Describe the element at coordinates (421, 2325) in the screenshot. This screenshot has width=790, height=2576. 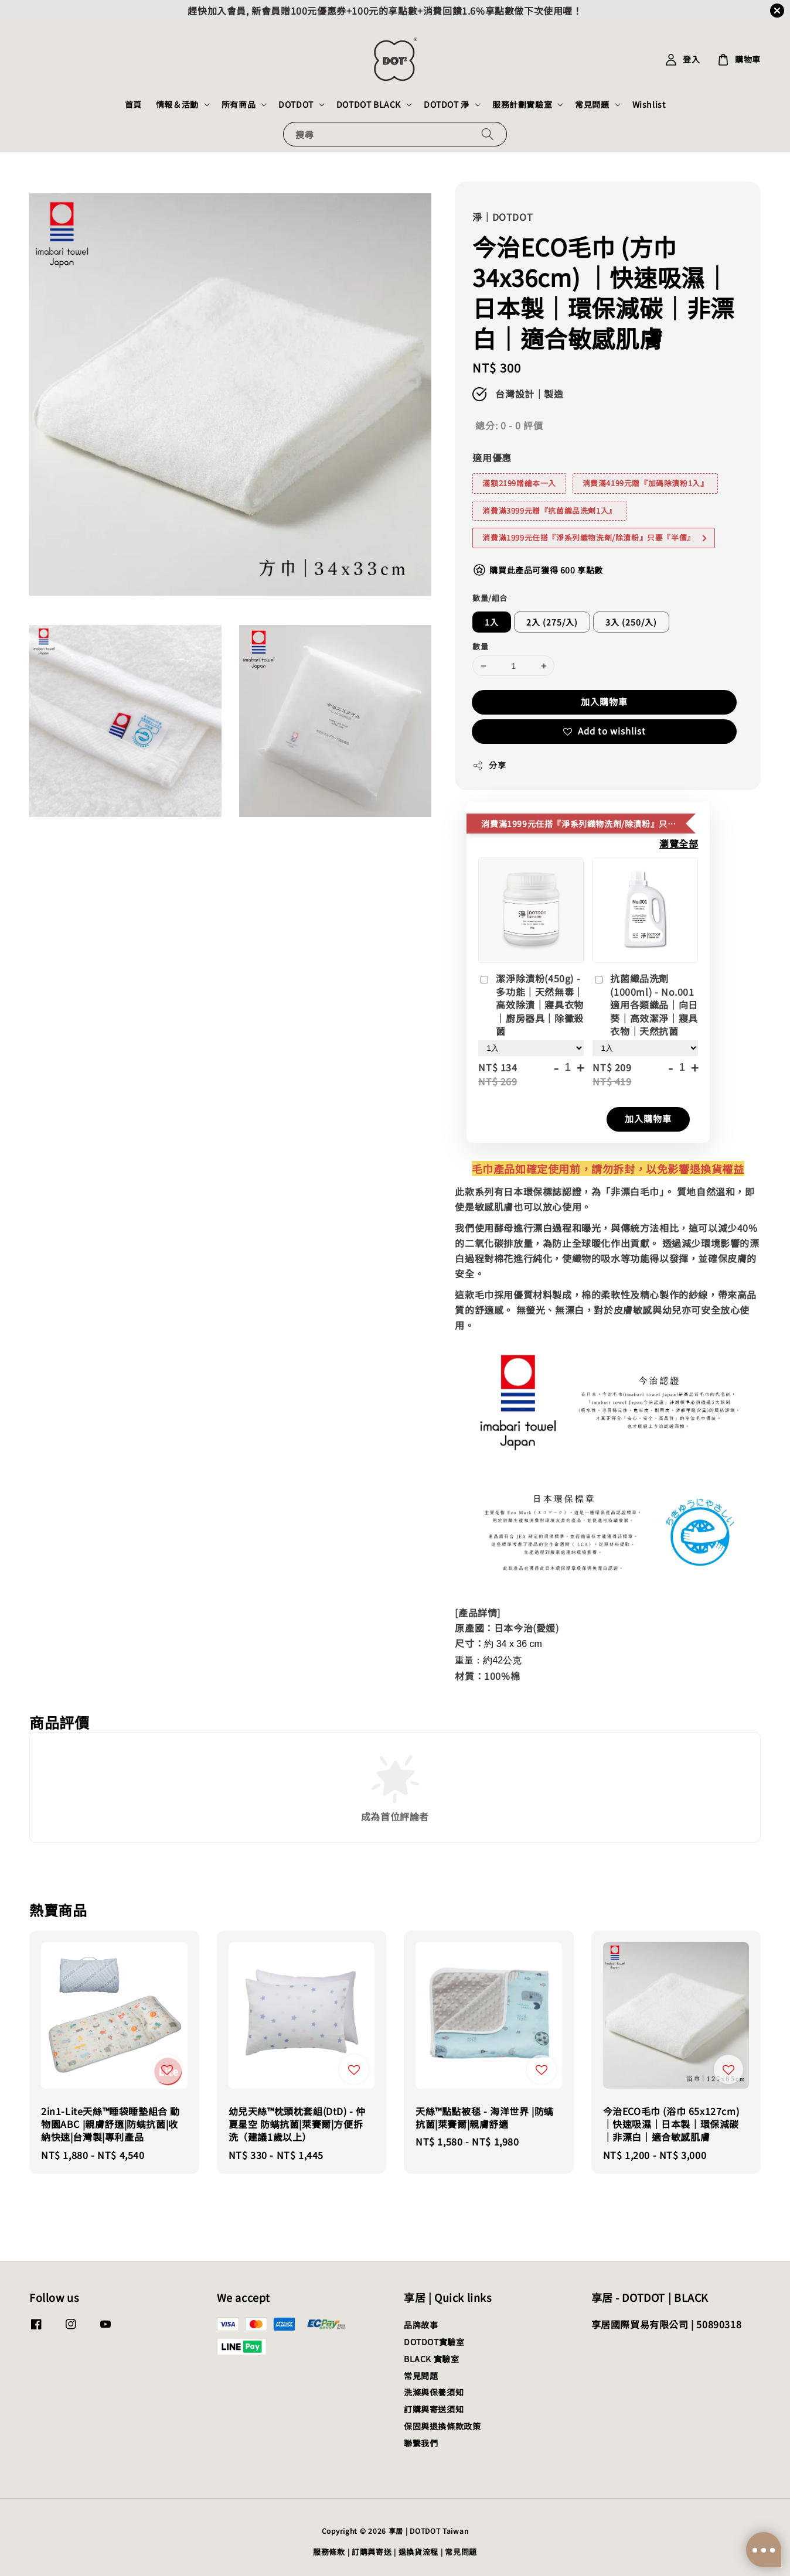
I see `品牌故事` at that location.